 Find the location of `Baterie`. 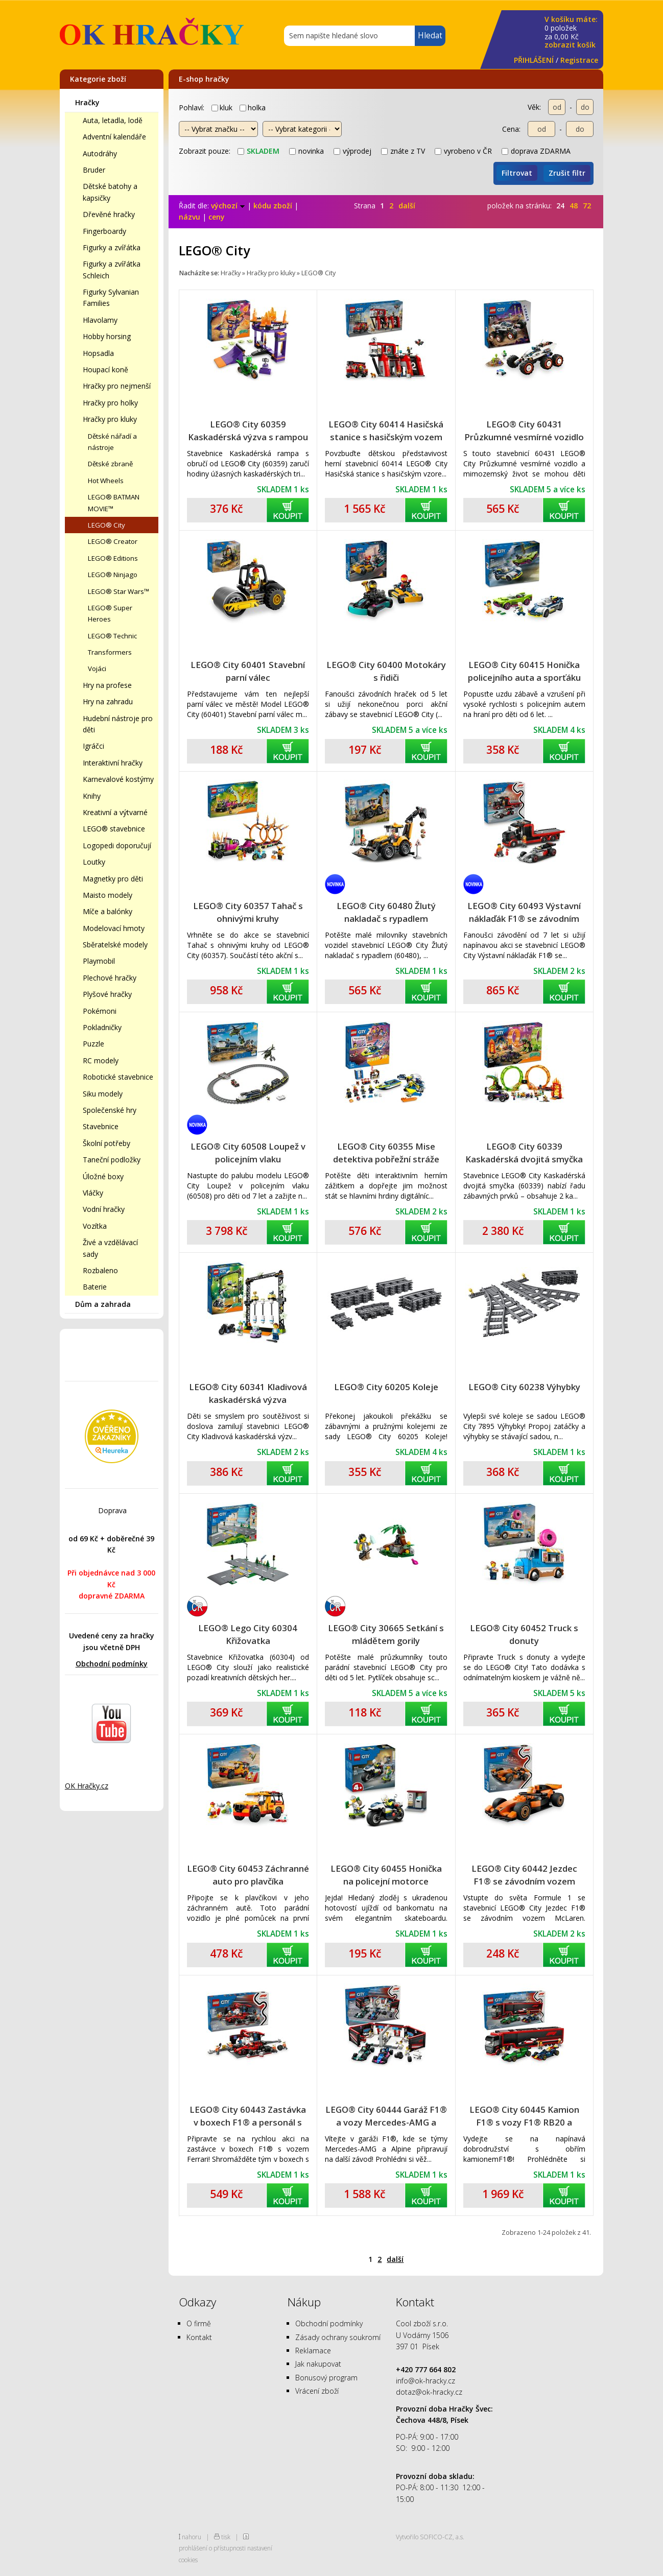

Baterie is located at coordinates (95, 1287).